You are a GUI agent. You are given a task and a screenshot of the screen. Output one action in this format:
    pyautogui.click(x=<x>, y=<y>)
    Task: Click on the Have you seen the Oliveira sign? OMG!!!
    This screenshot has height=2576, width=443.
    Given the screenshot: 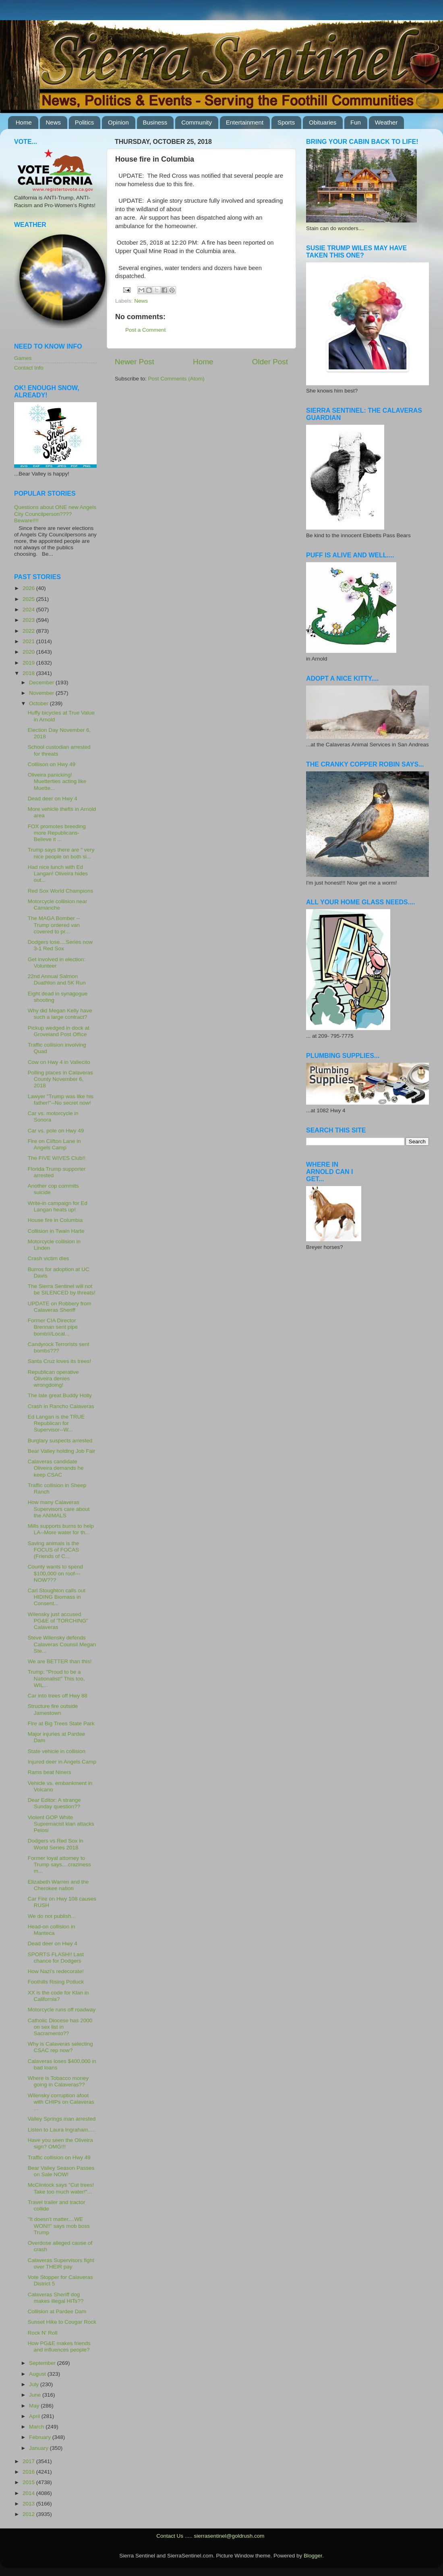 What is the action you would take?
    pyautogui.click(x=60, y=2143)
    